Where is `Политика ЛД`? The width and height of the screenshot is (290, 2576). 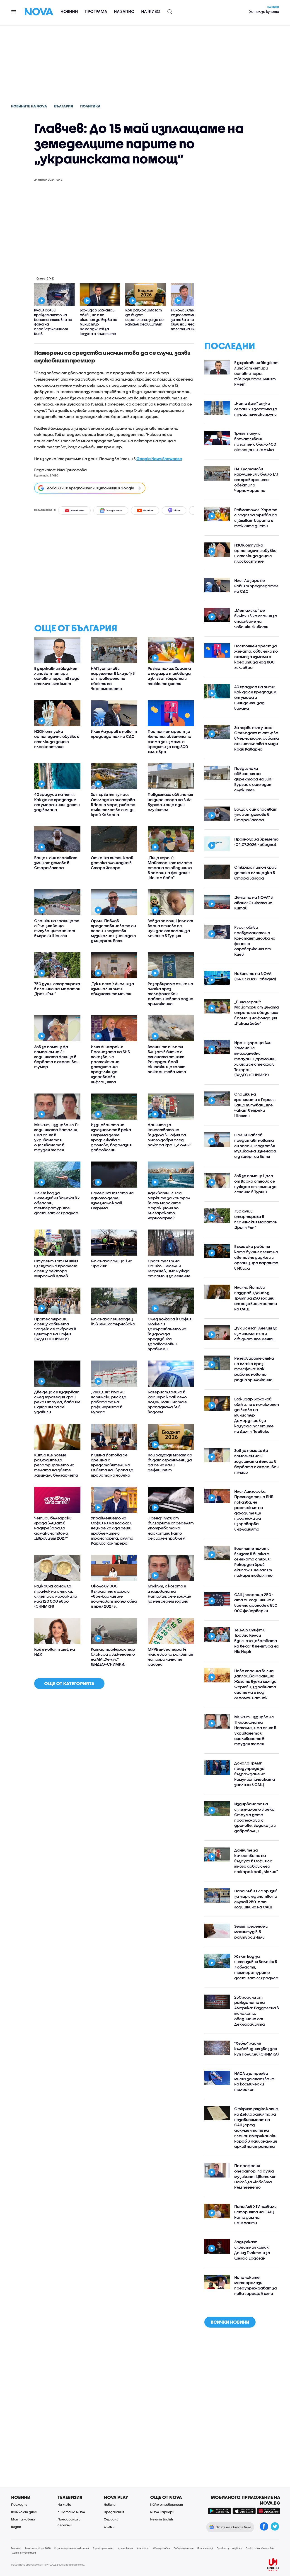 Политика ЛД is located at coordinates (205, 2548).